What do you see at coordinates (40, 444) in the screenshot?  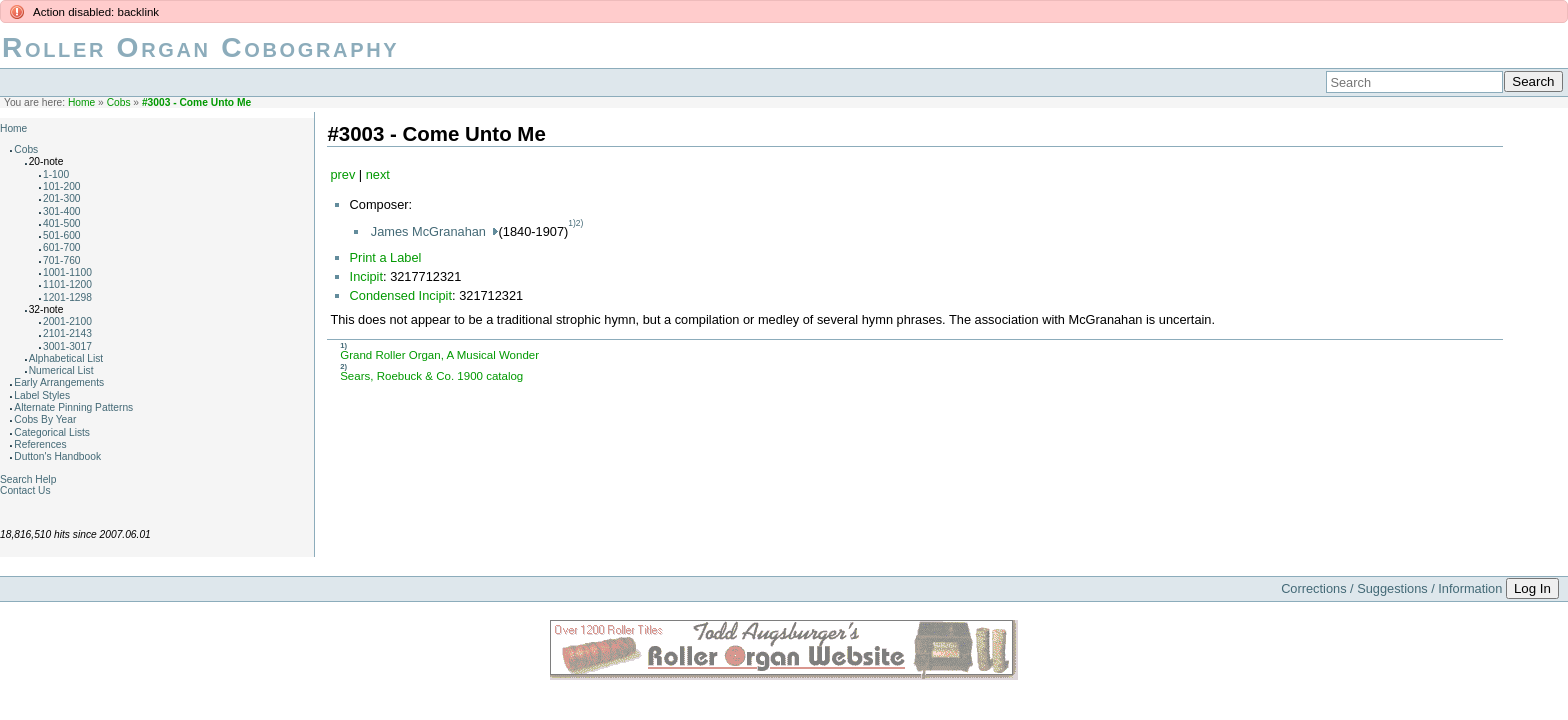 I see `References` at bounding box center [40, 444].